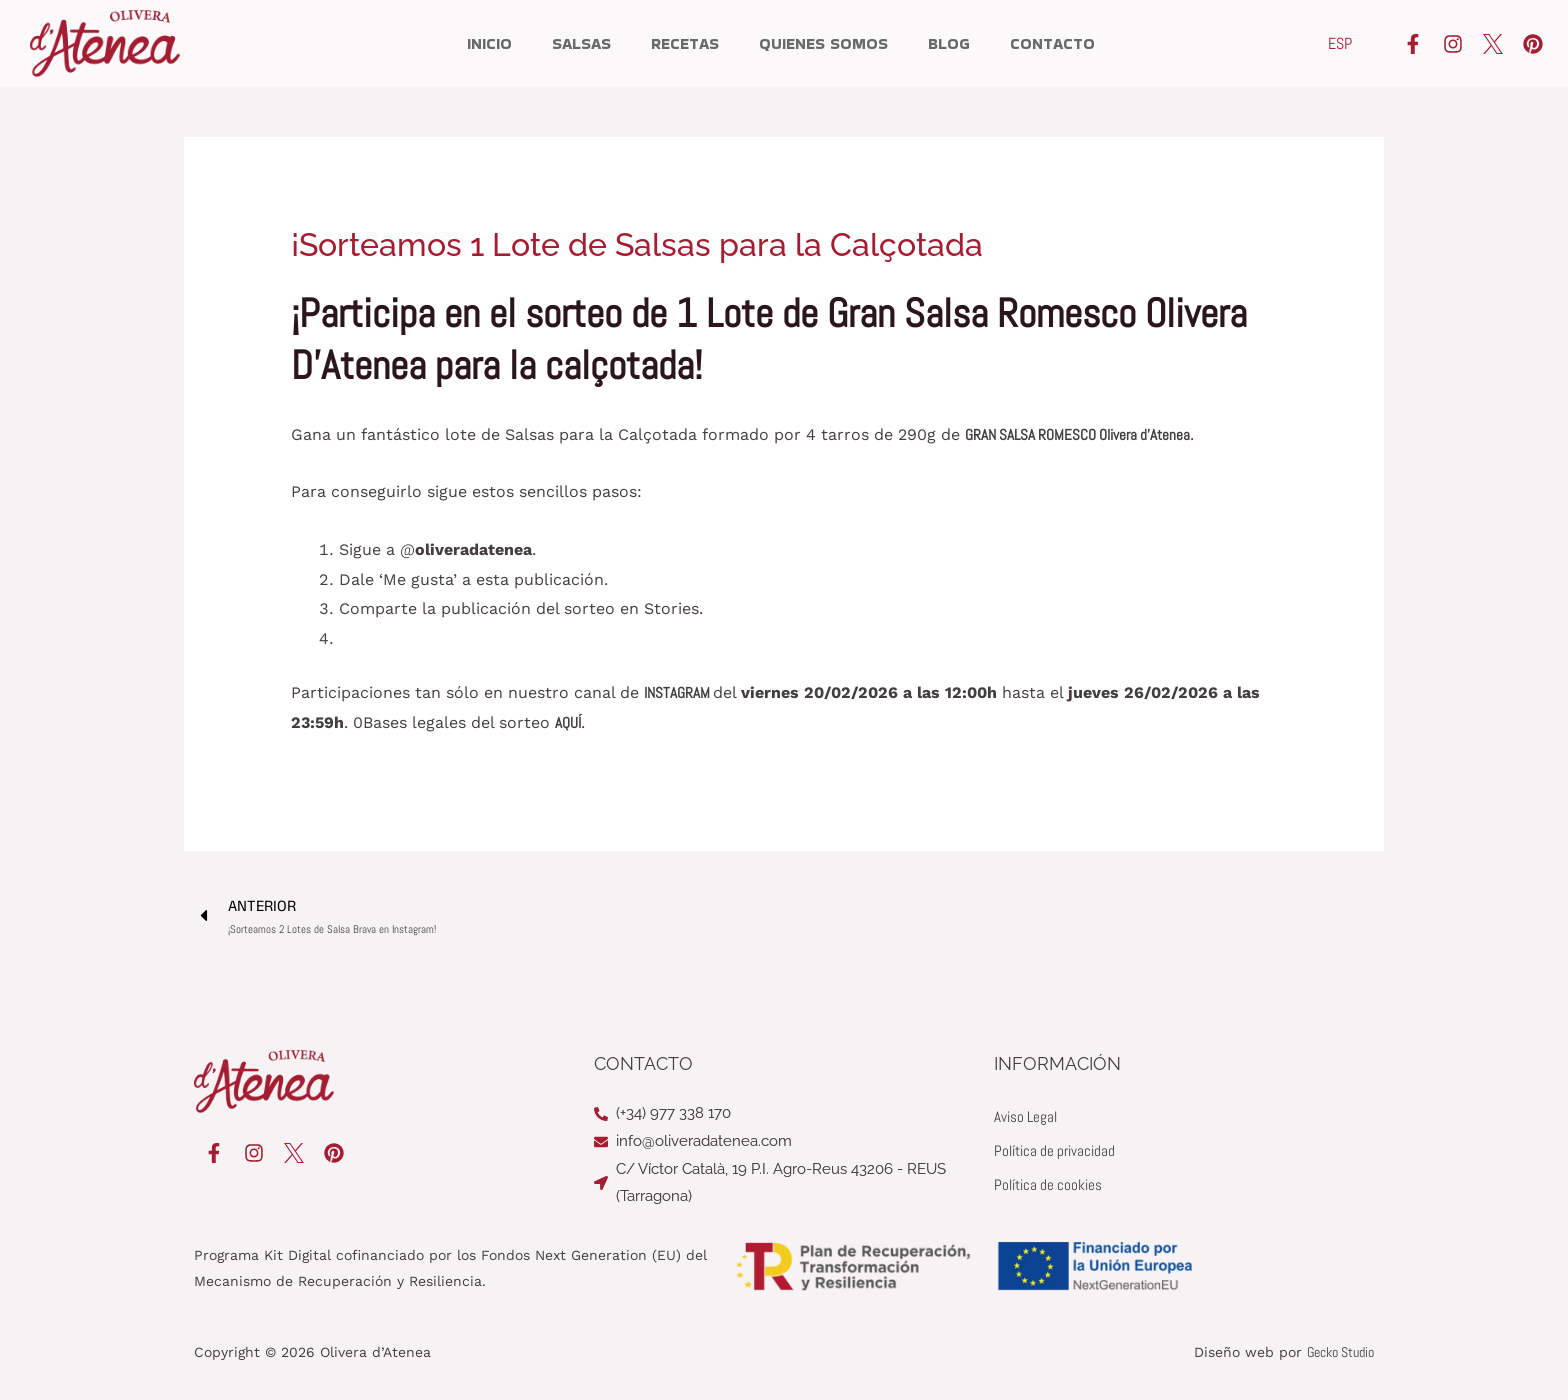  I want to click on Gecko Studio, so click(1340, 1353).